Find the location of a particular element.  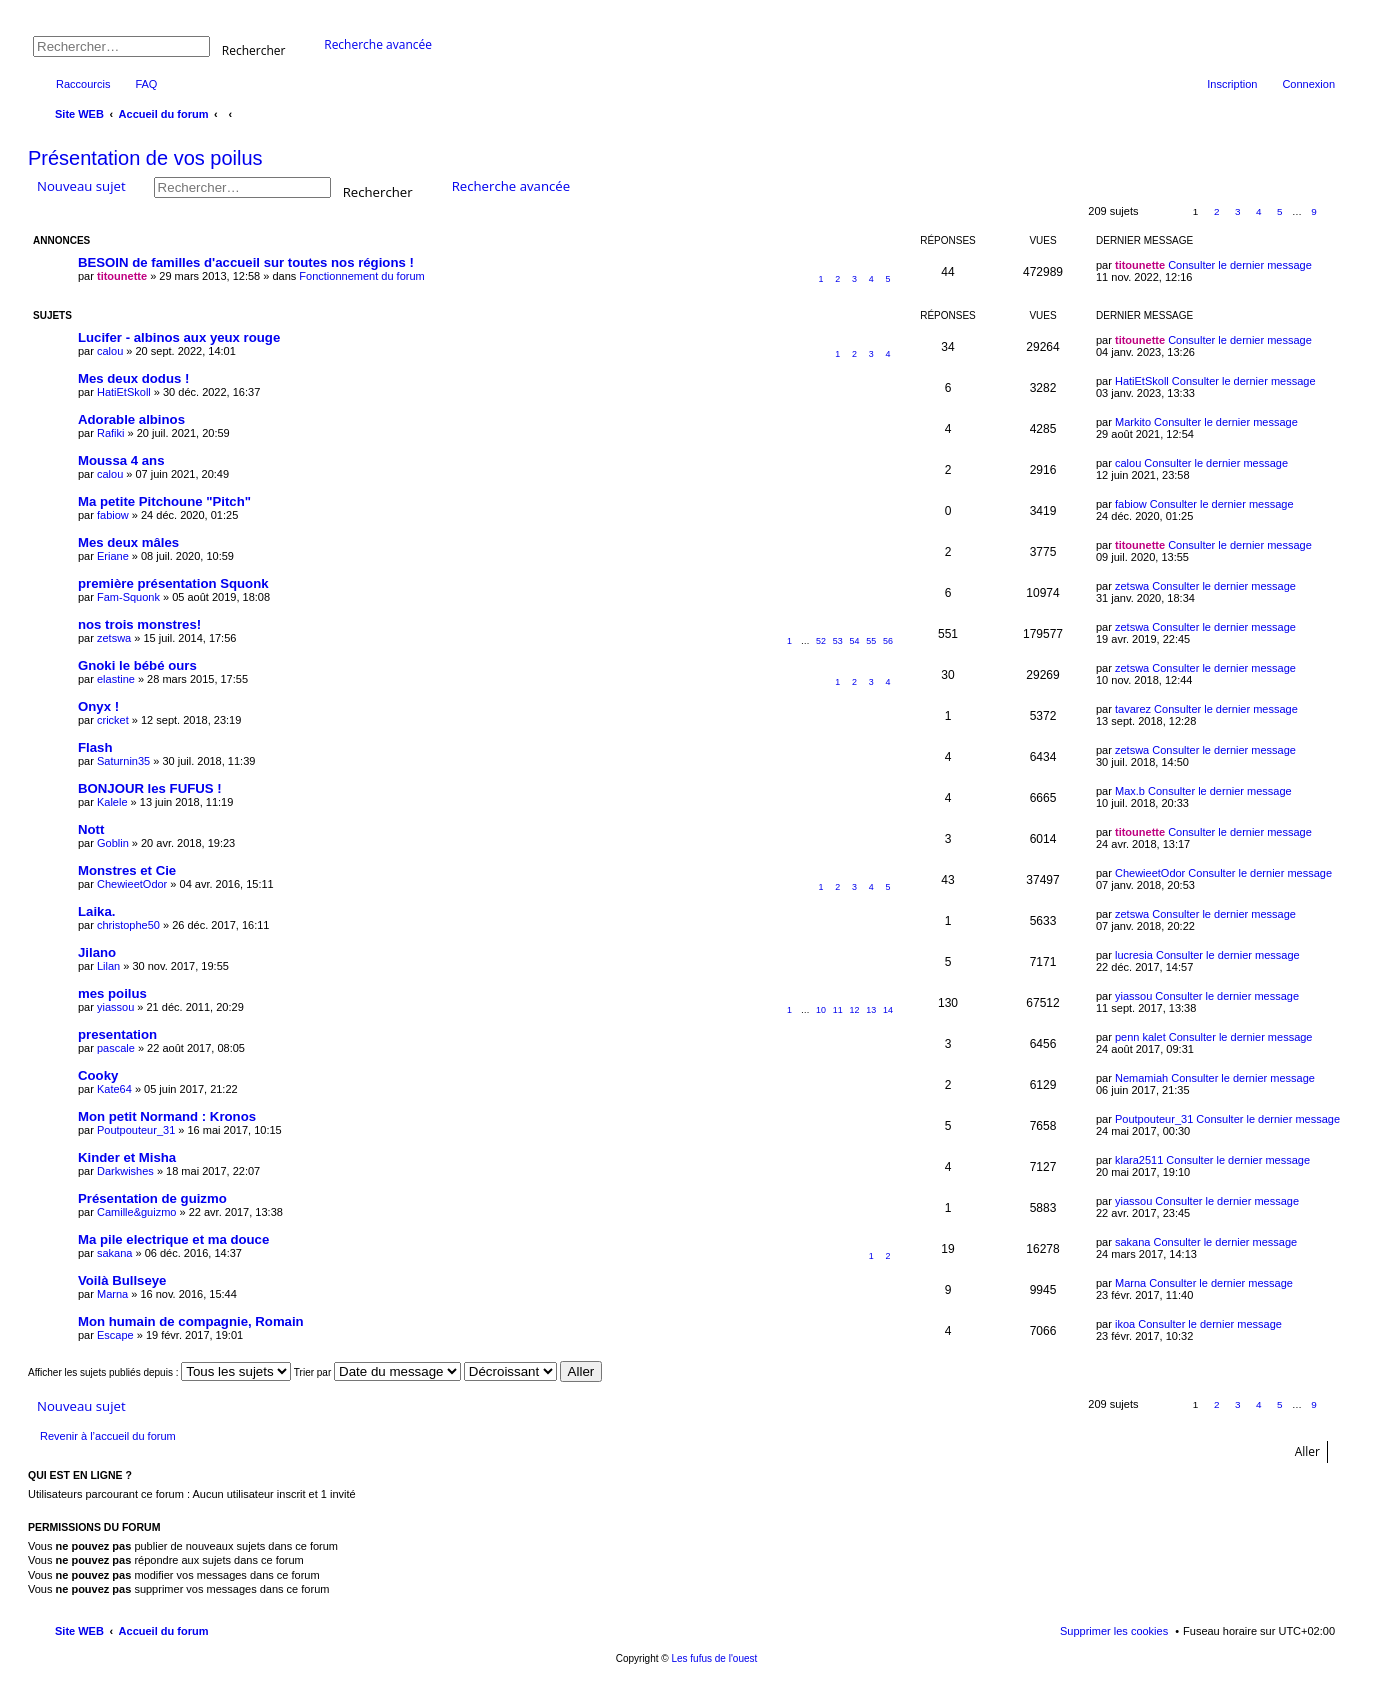

3 [button] is located at coordinates (1238, 211).